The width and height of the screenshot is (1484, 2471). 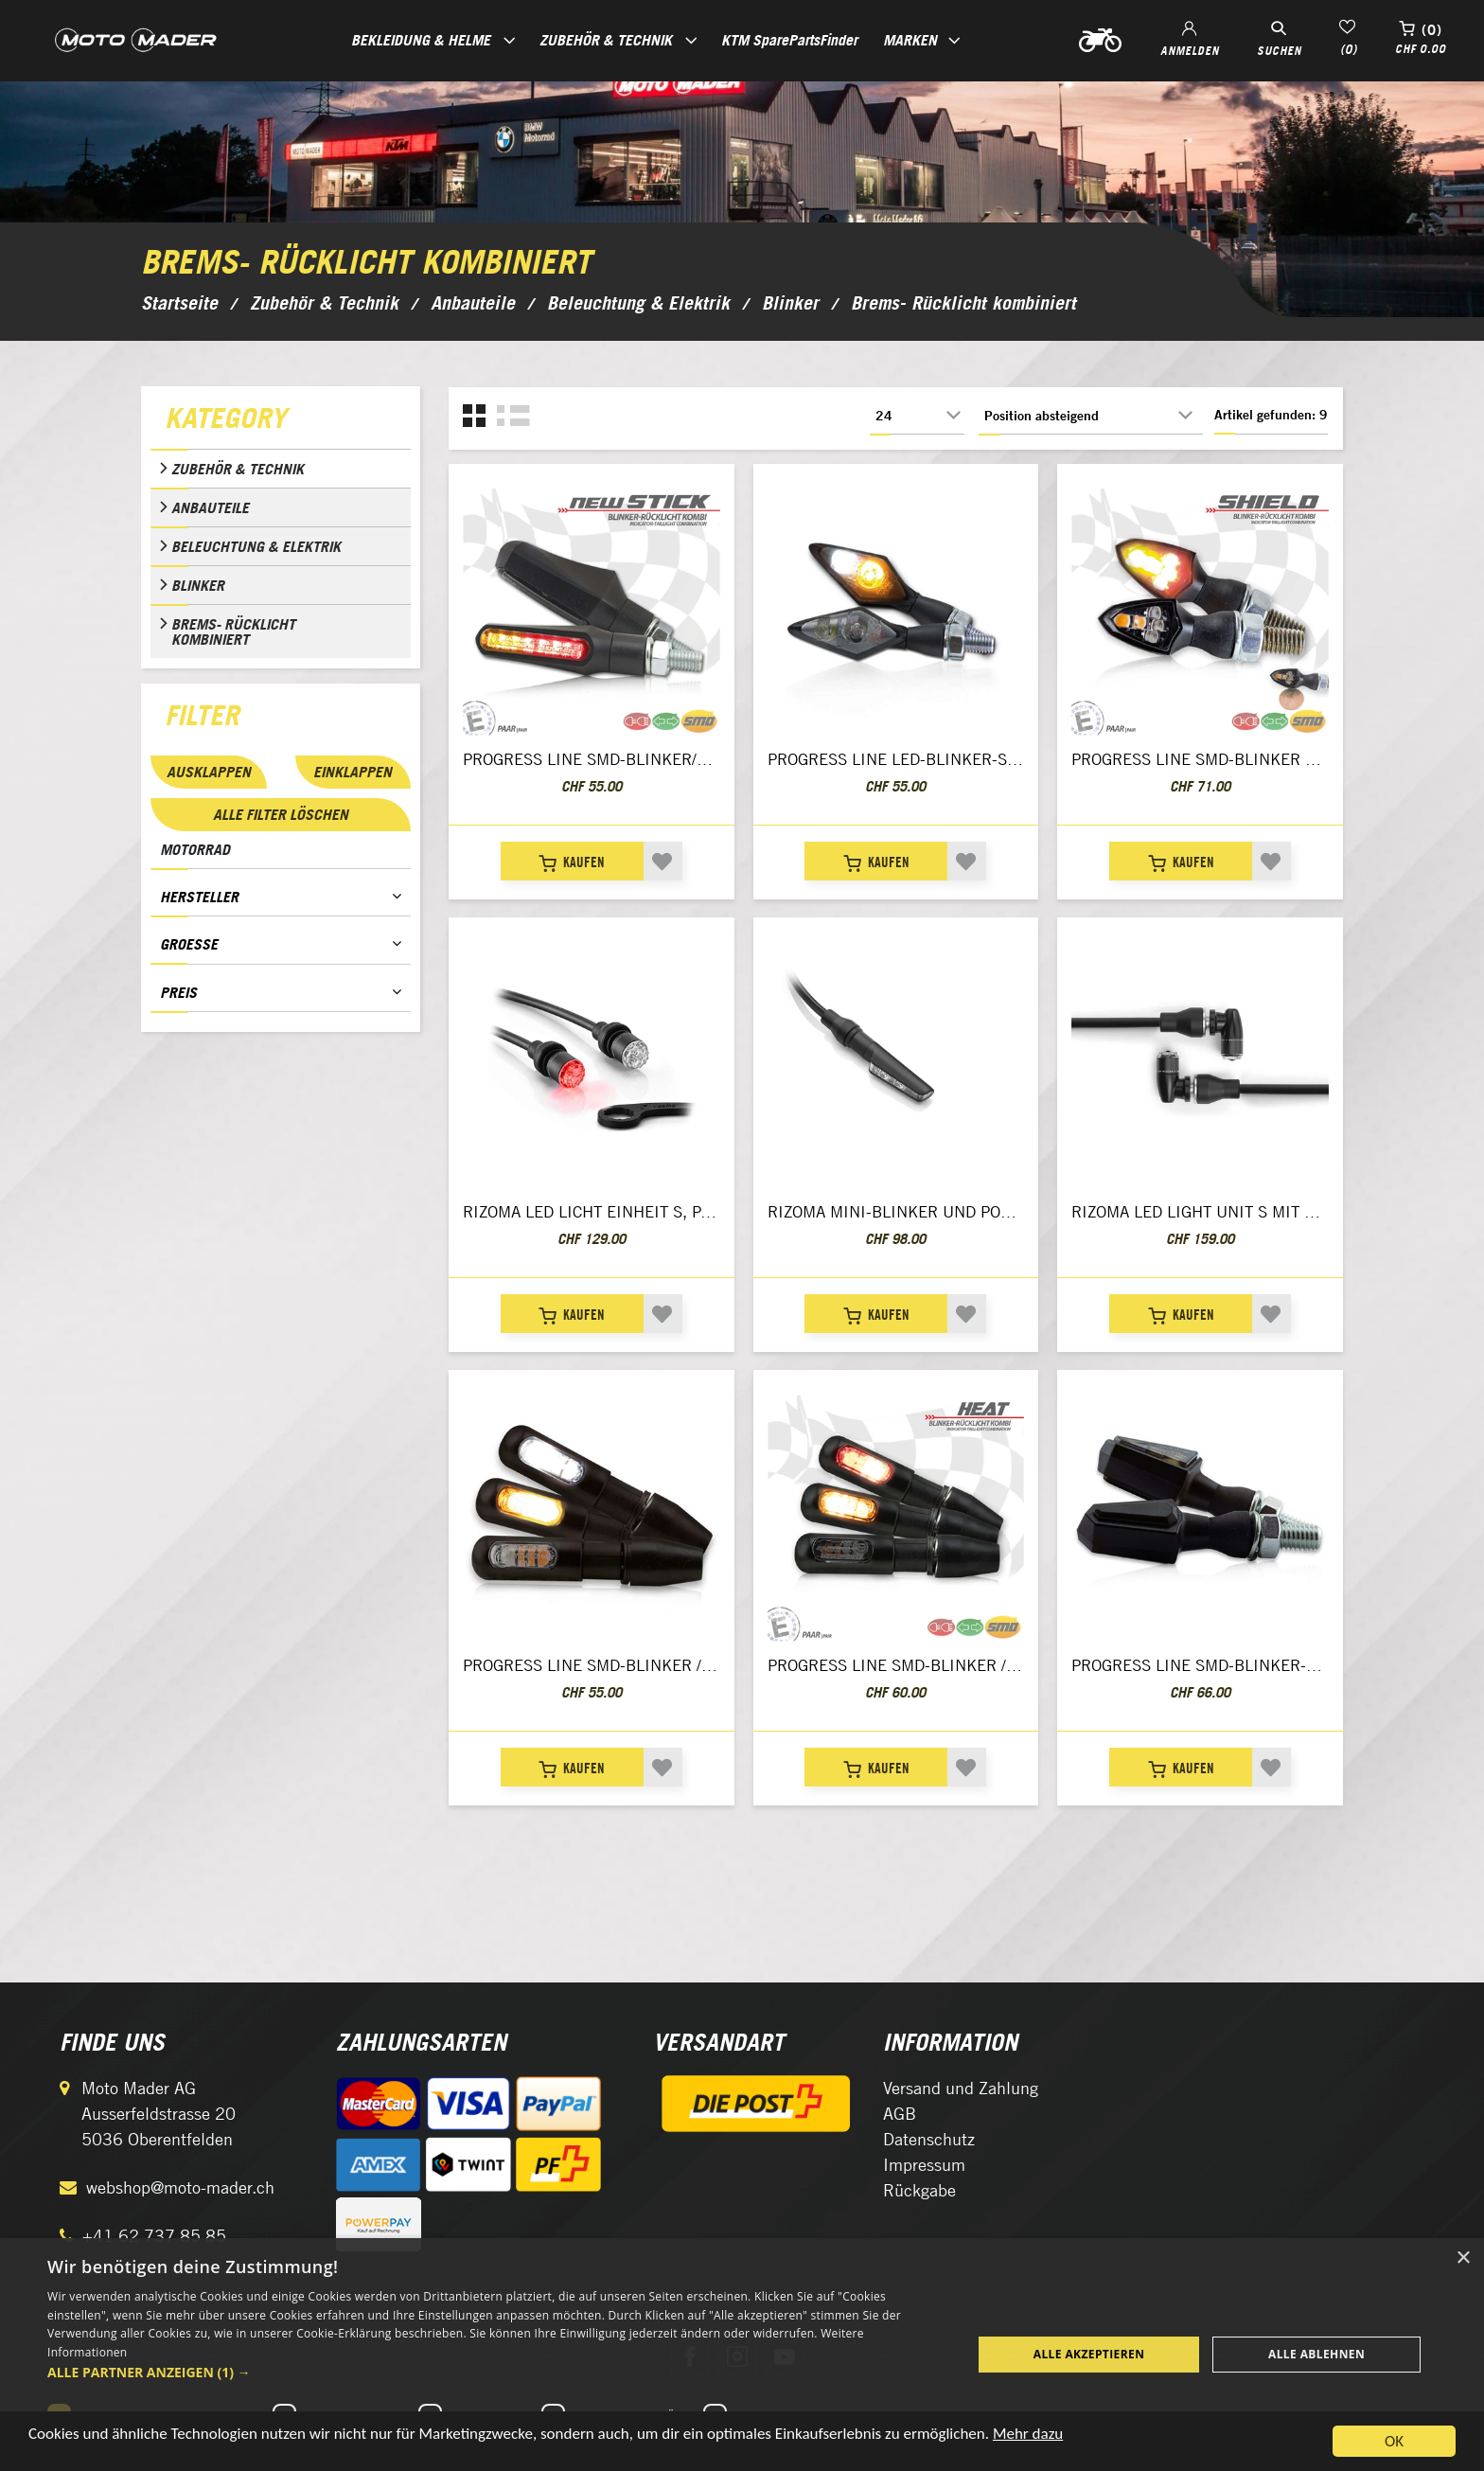 I want to click on Alle akzeptieren [button], so click(x=1089, y=2354).